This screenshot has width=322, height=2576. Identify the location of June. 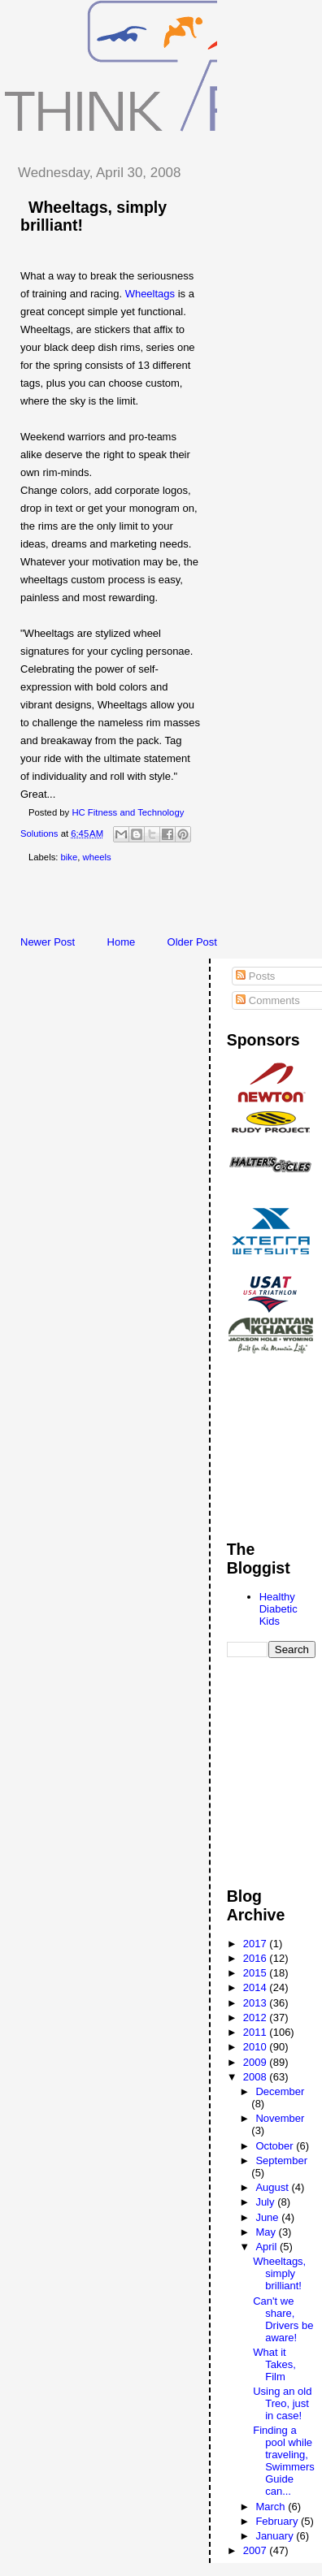
(268, 2217).